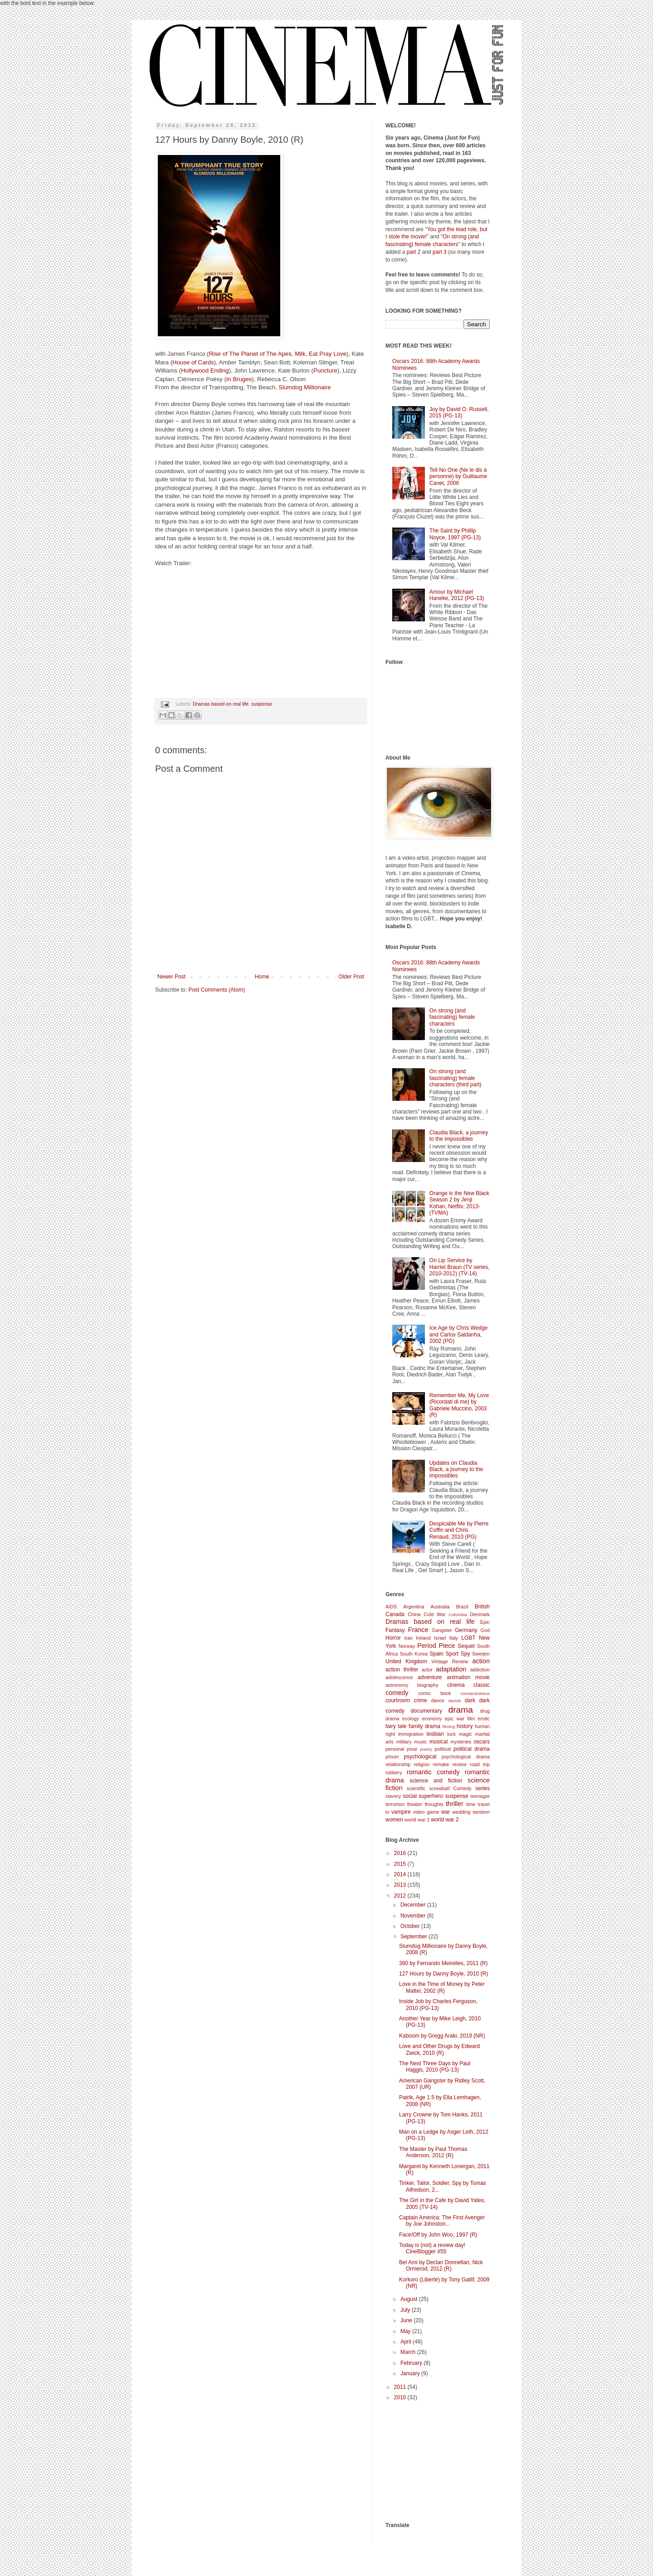 Image resolution: width=653 pixels, height=2576 pixels. Describe the element at coordinates (406, 2310) in the screenshot. I see `July` at that location.